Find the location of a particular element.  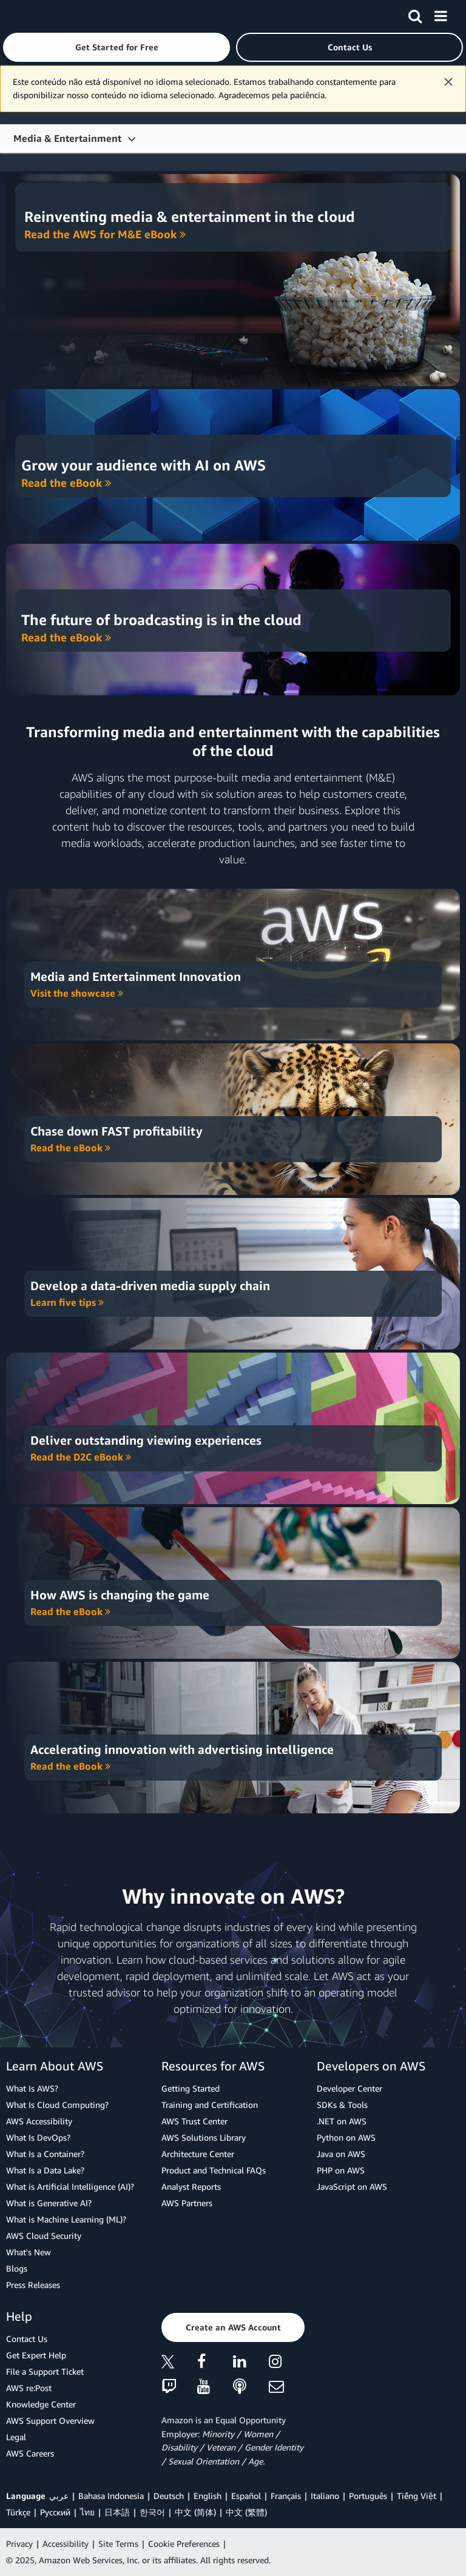

Training and Certification is located at coordinates (209, 2104).